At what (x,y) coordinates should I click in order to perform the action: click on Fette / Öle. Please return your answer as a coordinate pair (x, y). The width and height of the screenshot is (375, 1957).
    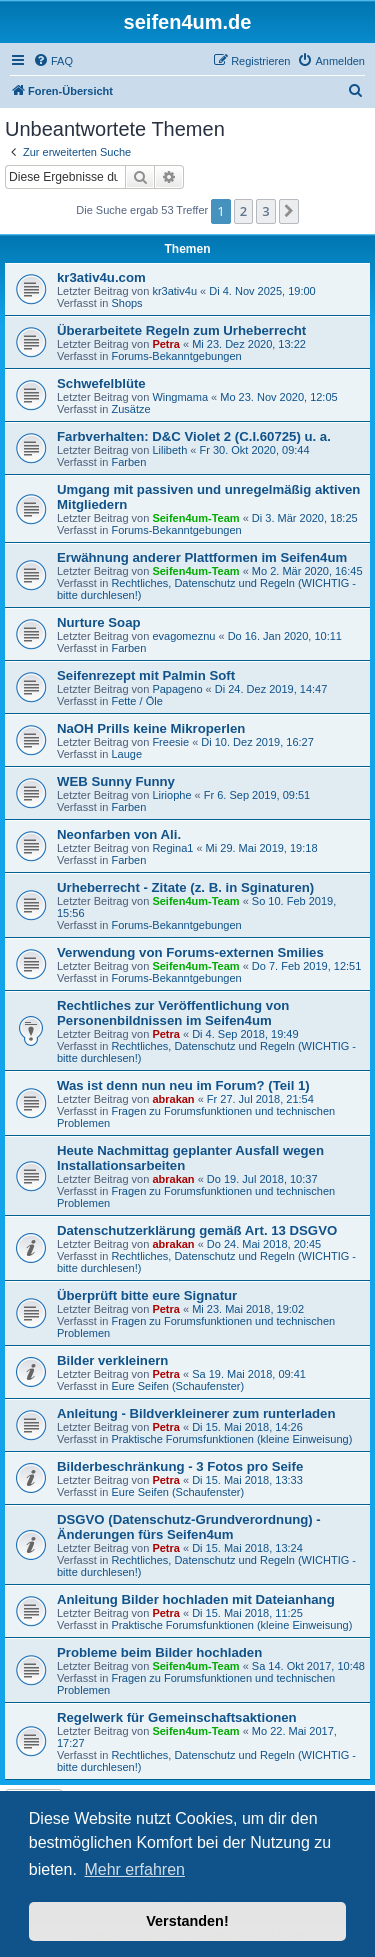
    Looking at the image, I should click on (136, 701).